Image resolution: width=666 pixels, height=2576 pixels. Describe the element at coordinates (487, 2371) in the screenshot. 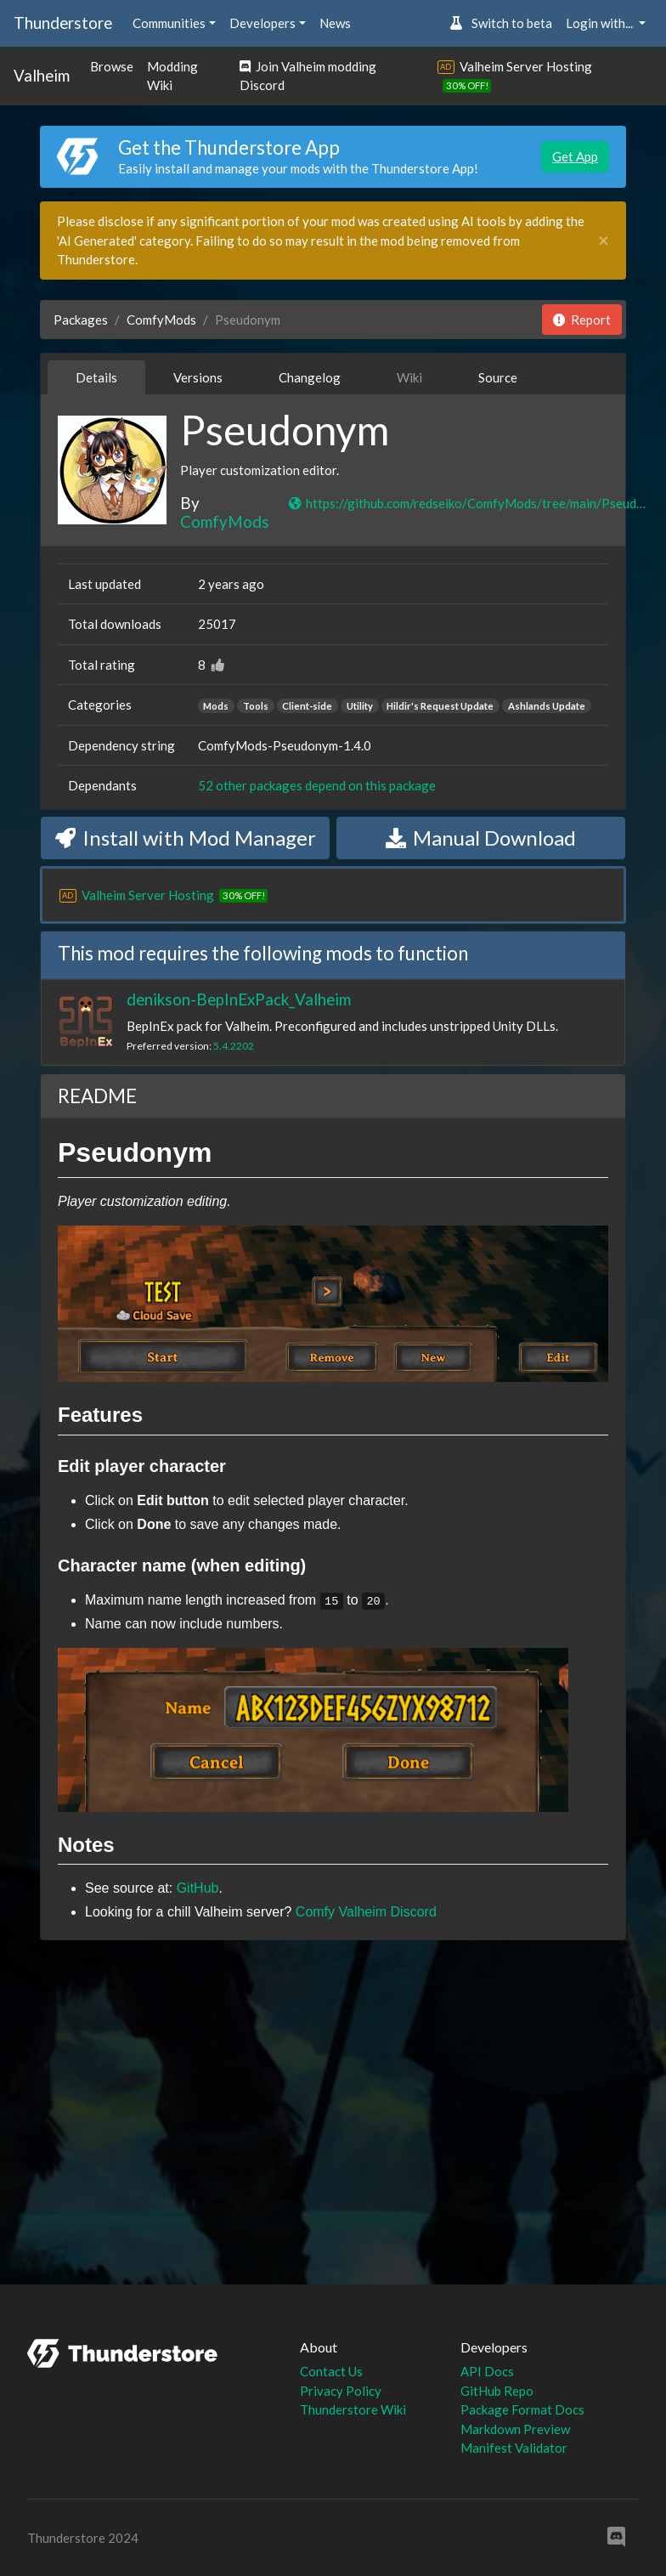

I see `API Docs` at that location.